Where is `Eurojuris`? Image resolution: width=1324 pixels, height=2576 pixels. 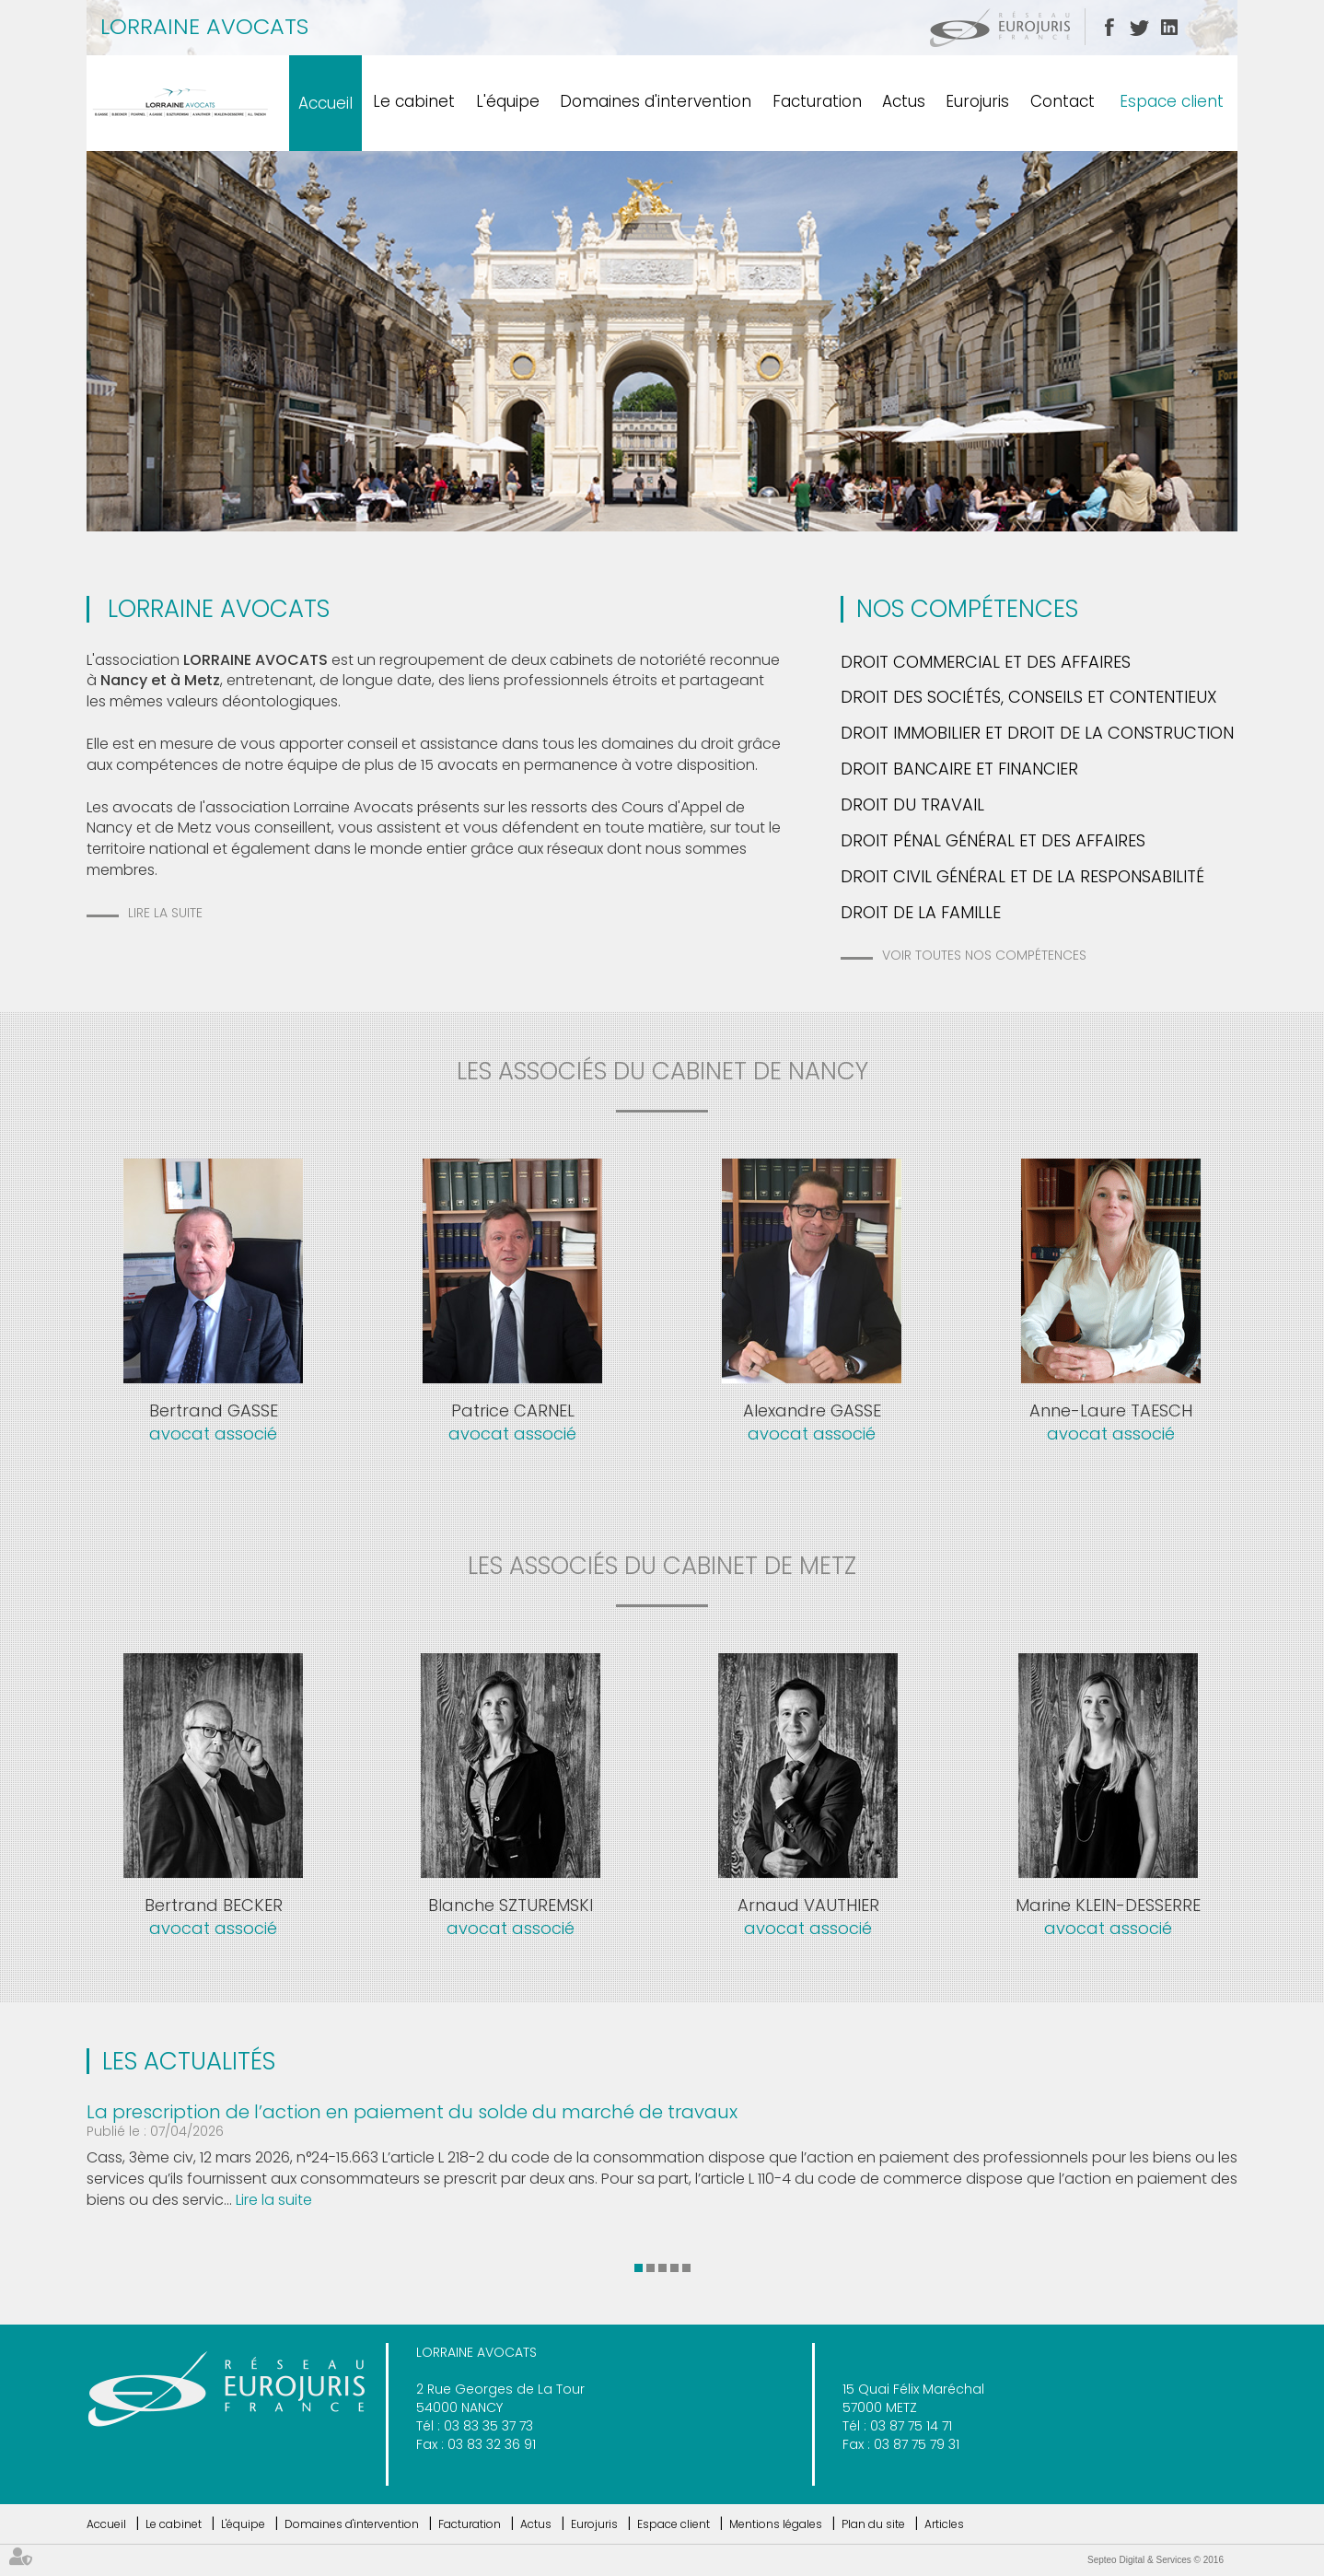 Eurojuris is located at coordinates (977, 101).